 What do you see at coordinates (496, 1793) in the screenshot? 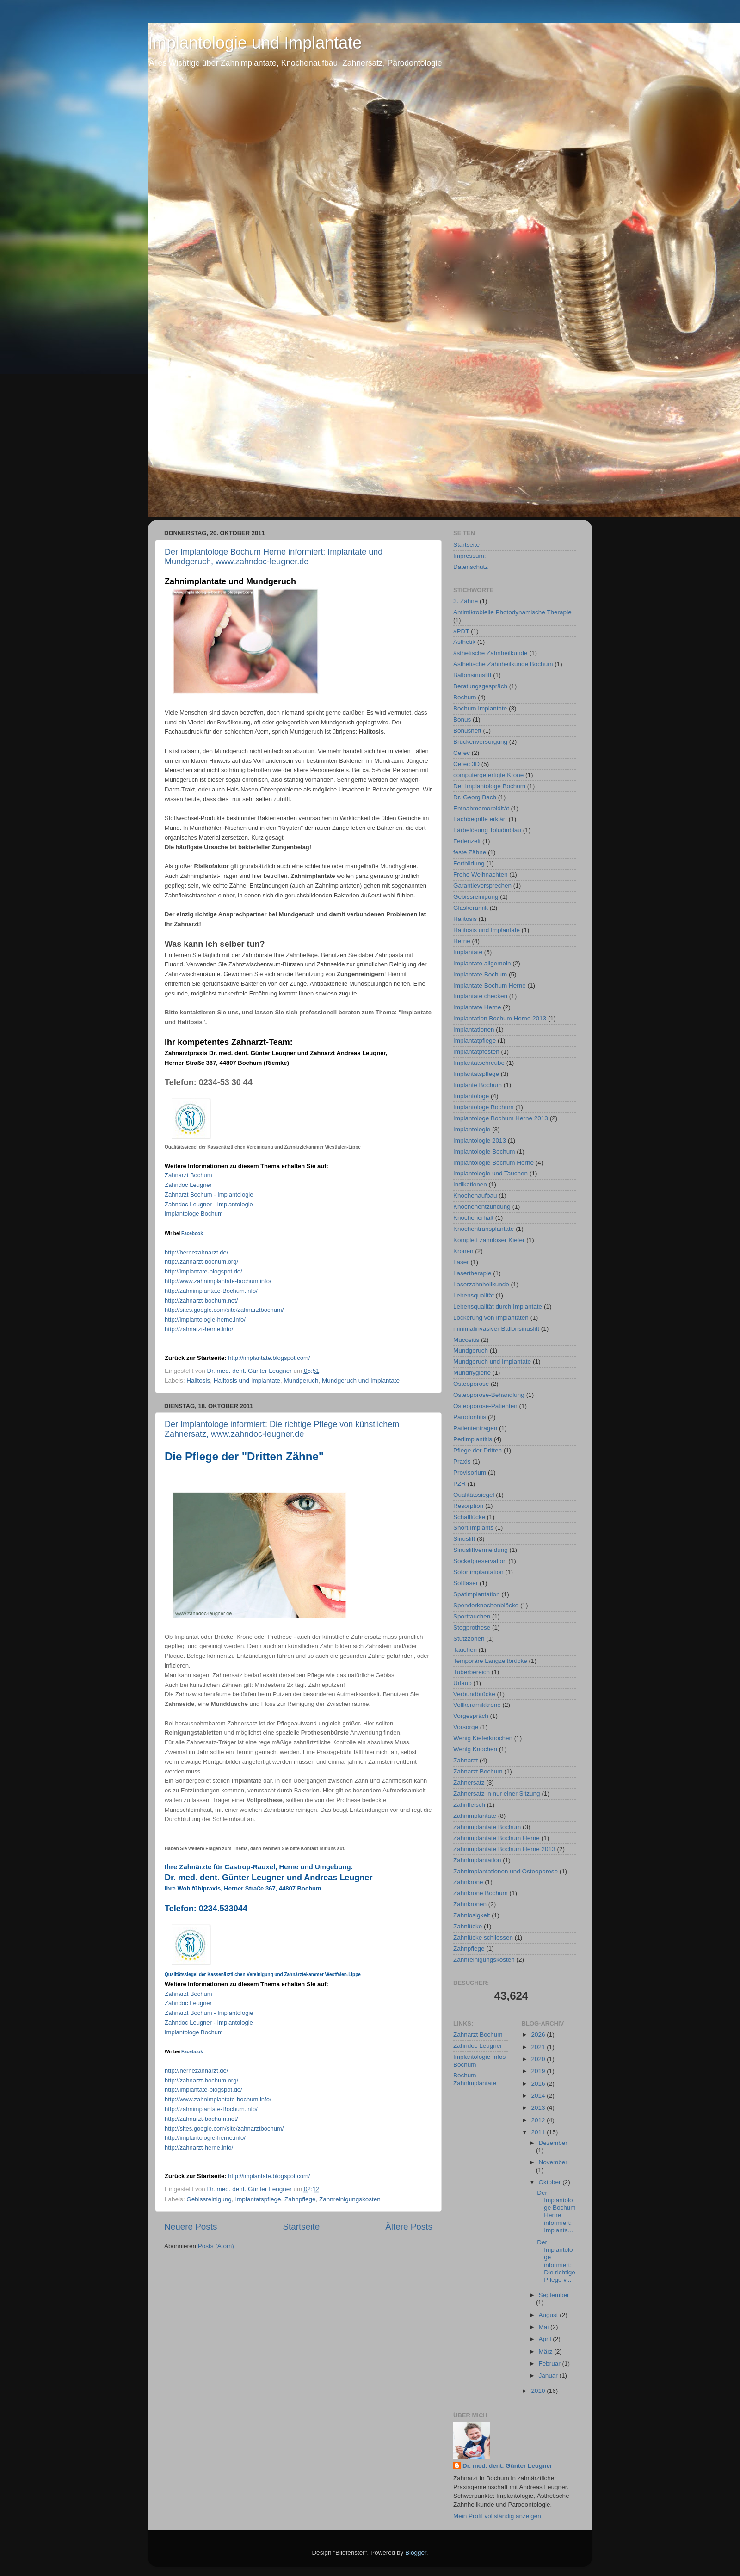
I see `Zahnersatz in nur einer Sitzung` at bounding box center [496, 1793].